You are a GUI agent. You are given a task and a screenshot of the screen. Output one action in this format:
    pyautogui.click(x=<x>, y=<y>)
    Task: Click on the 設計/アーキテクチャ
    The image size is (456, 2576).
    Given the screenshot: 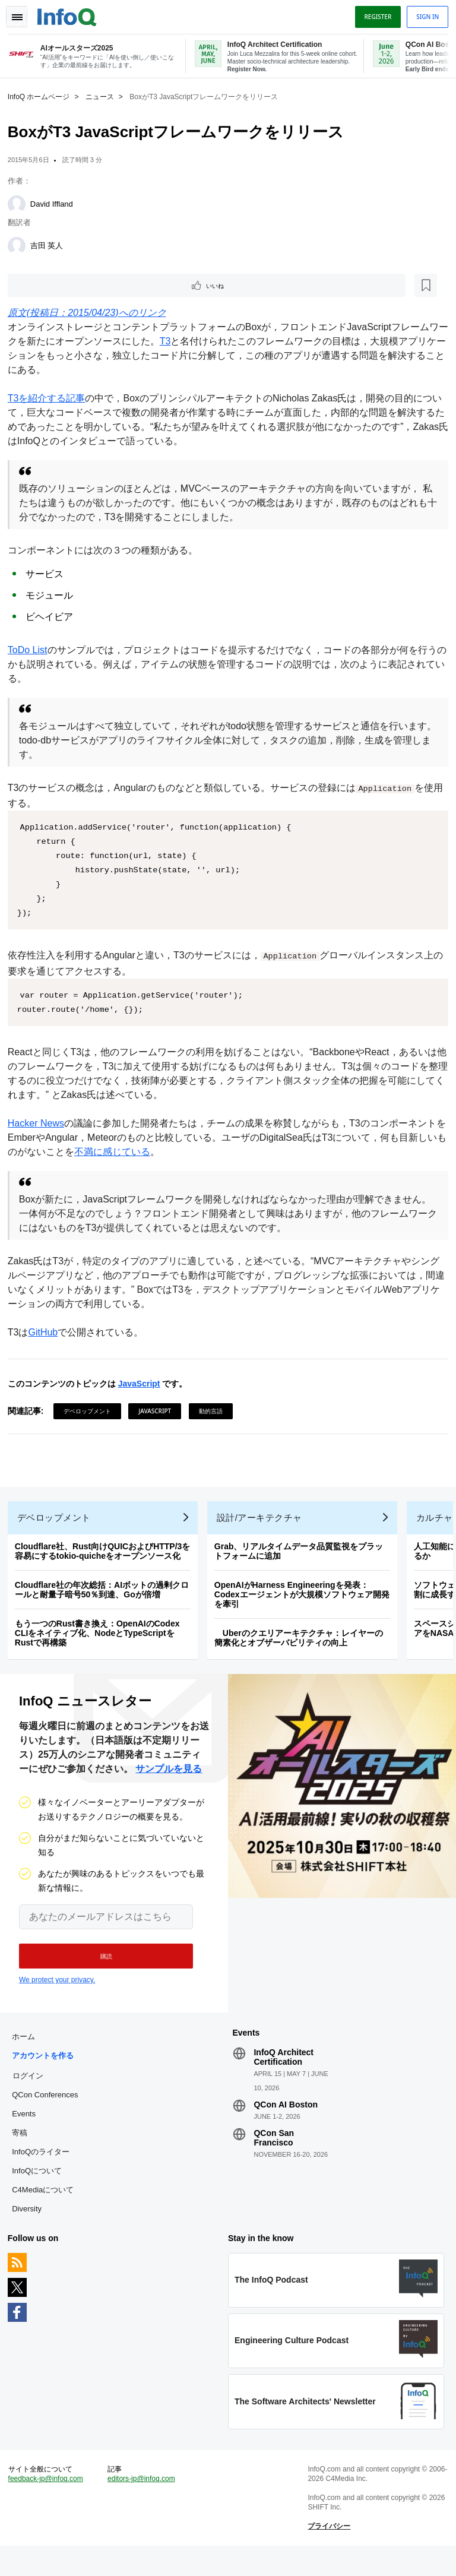 What is the action you would take?
    pyautogui.click(x=263, y=1527)
    